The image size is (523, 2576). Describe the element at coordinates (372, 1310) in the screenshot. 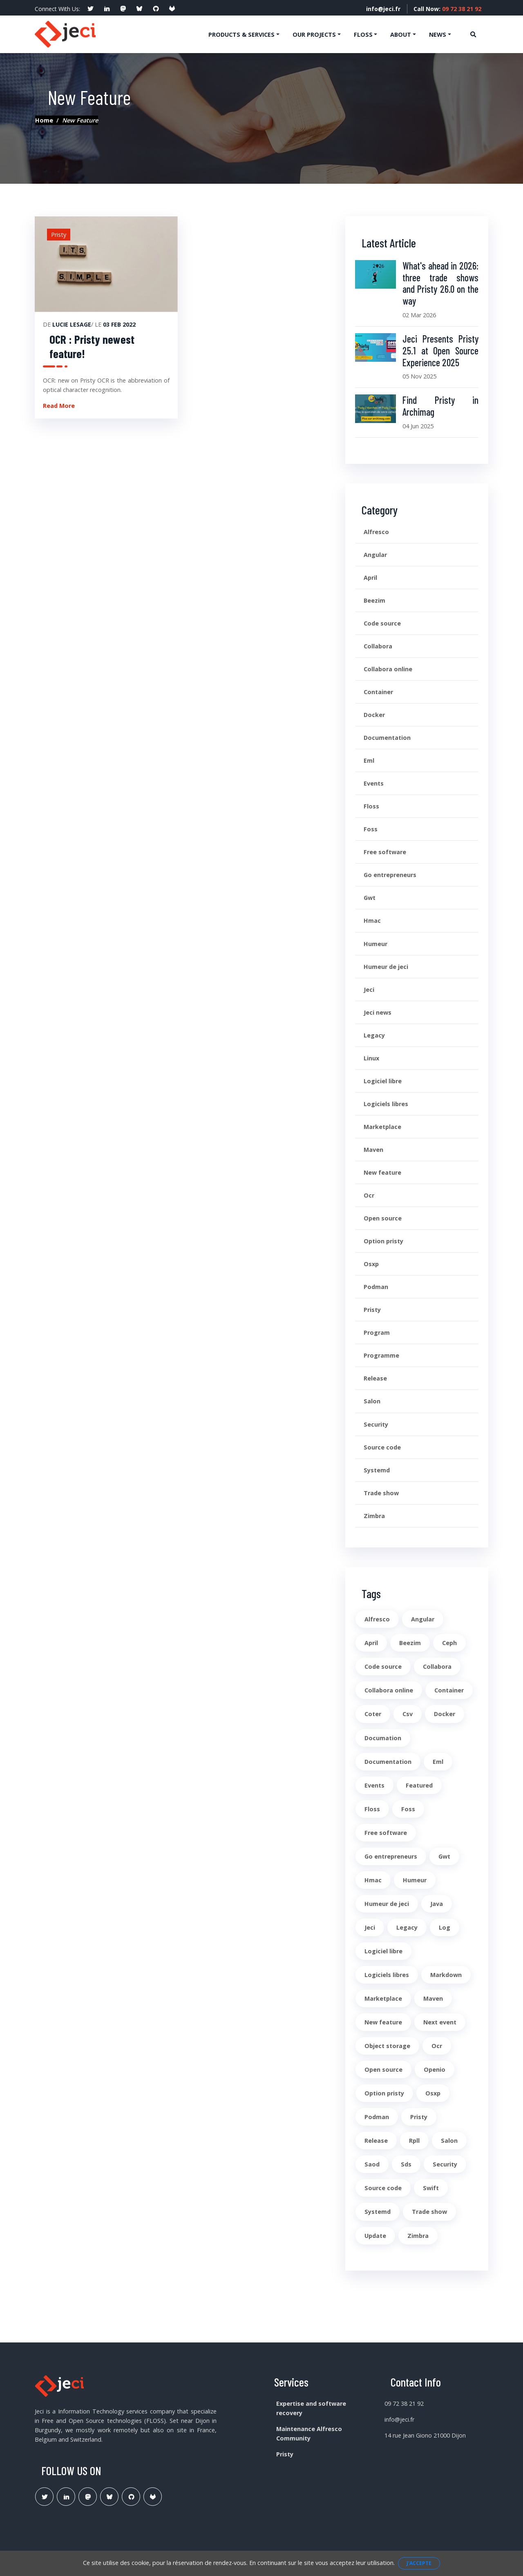

I see `Pristy` at that location.